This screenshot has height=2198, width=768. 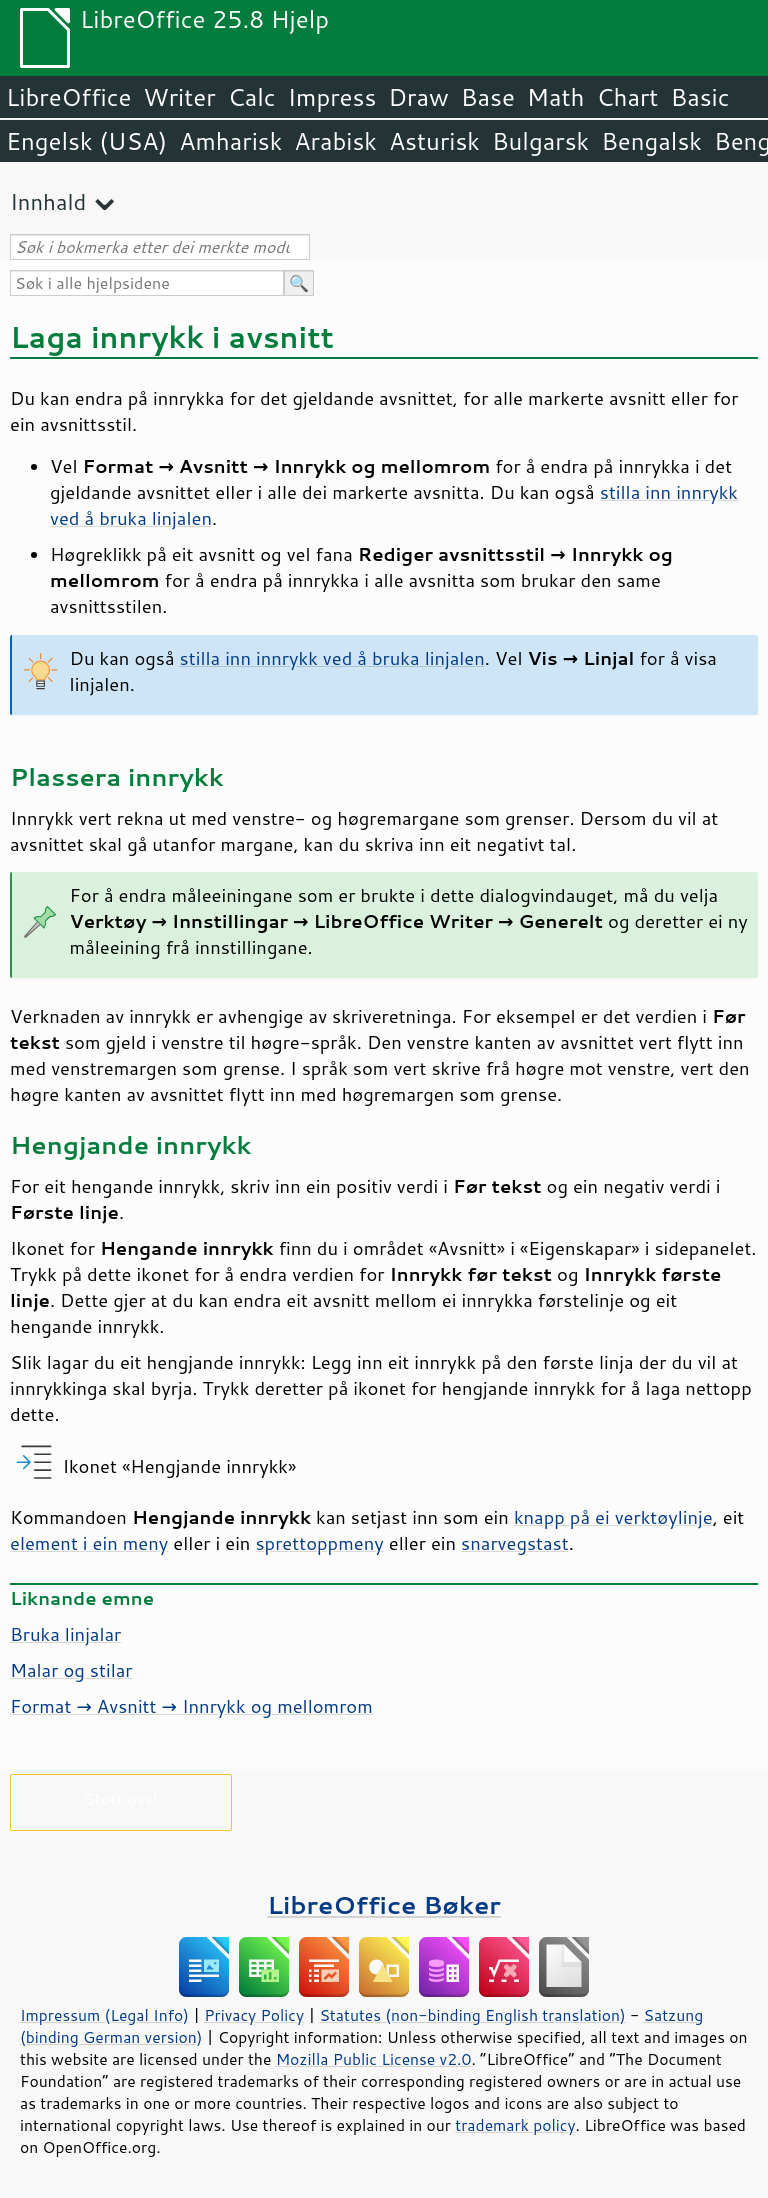 What do you see at coordinates (68, 97) in the screenshot?
I see `LibreOffice` at bounding box center [68, 97].